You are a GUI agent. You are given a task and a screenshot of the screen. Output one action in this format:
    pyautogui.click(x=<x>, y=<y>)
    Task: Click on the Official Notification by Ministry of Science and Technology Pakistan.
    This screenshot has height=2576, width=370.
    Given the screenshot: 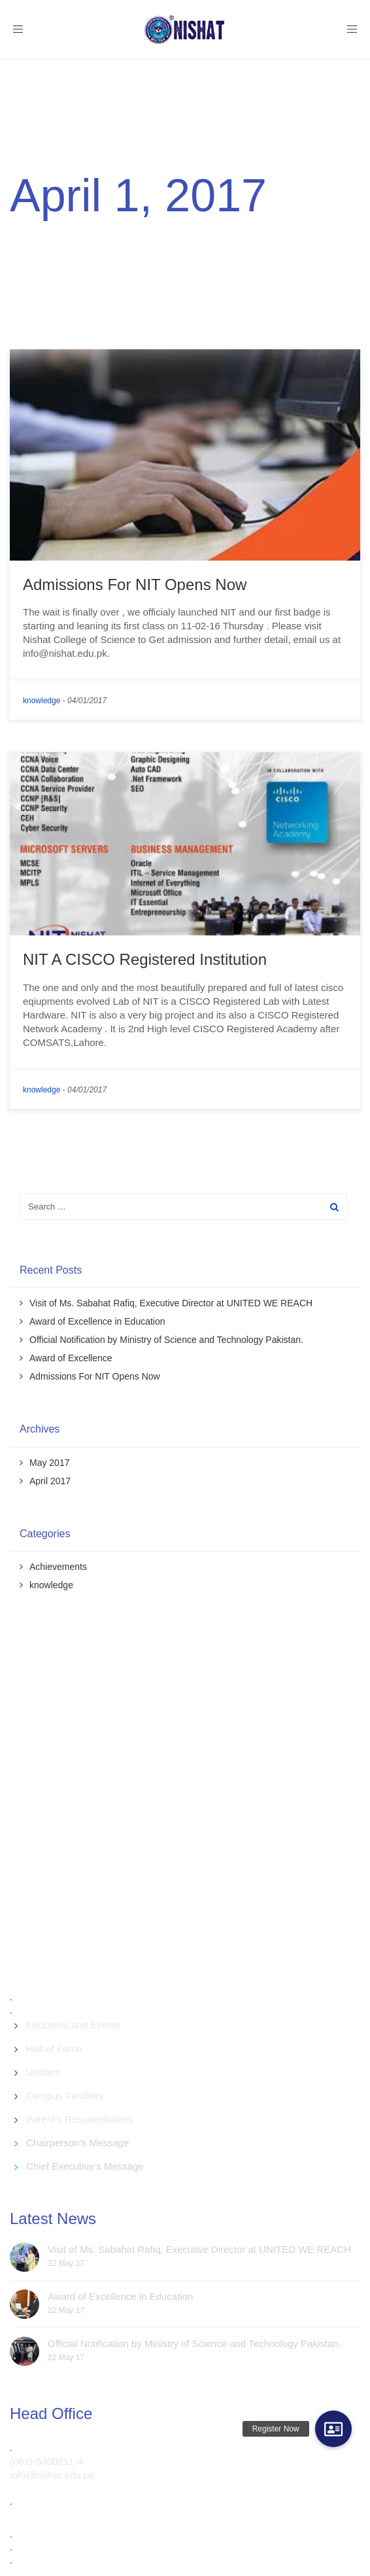 What is the action you would take?
    pyautogui.click(x=166, y=1339)
    